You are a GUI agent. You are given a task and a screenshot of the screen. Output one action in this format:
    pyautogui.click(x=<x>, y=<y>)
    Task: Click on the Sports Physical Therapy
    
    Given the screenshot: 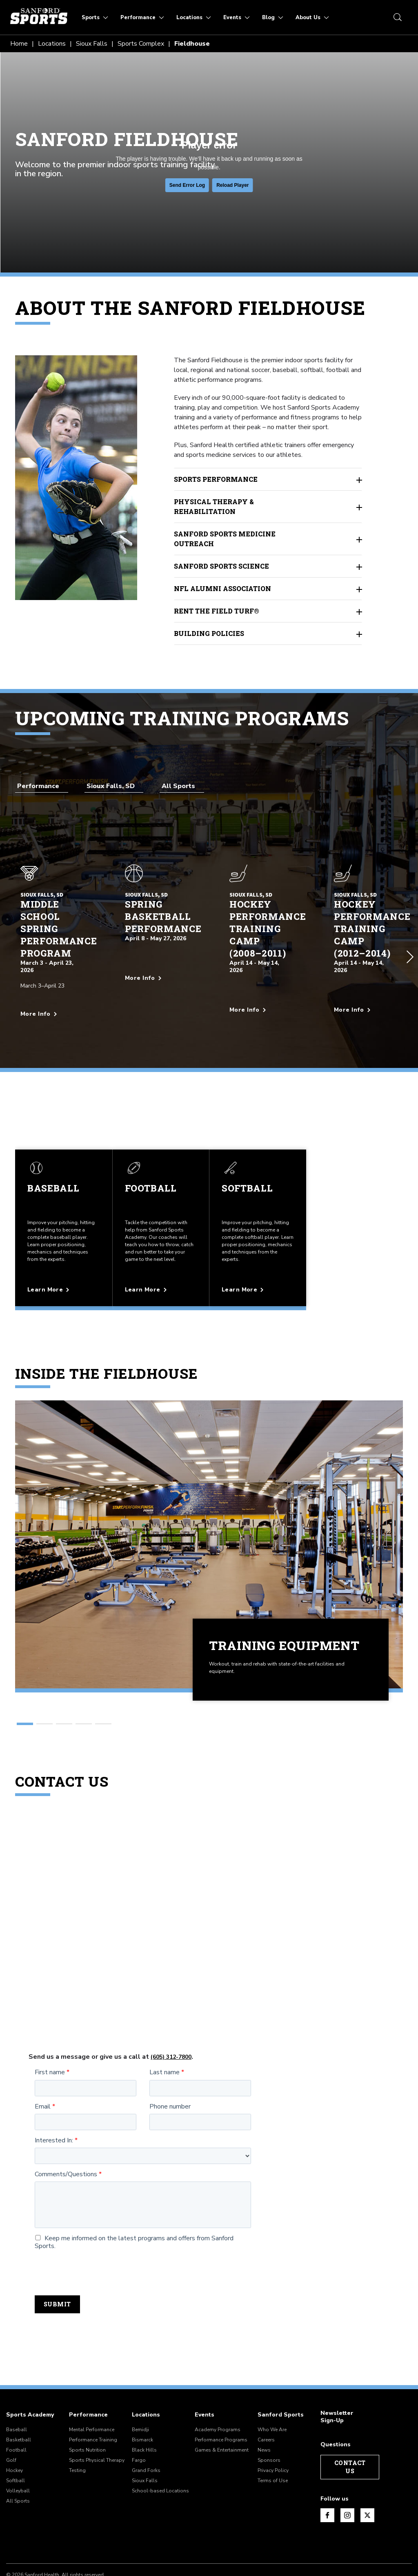 What is the action you would take?
    pyautogui.click(x=97, y=2419)
    